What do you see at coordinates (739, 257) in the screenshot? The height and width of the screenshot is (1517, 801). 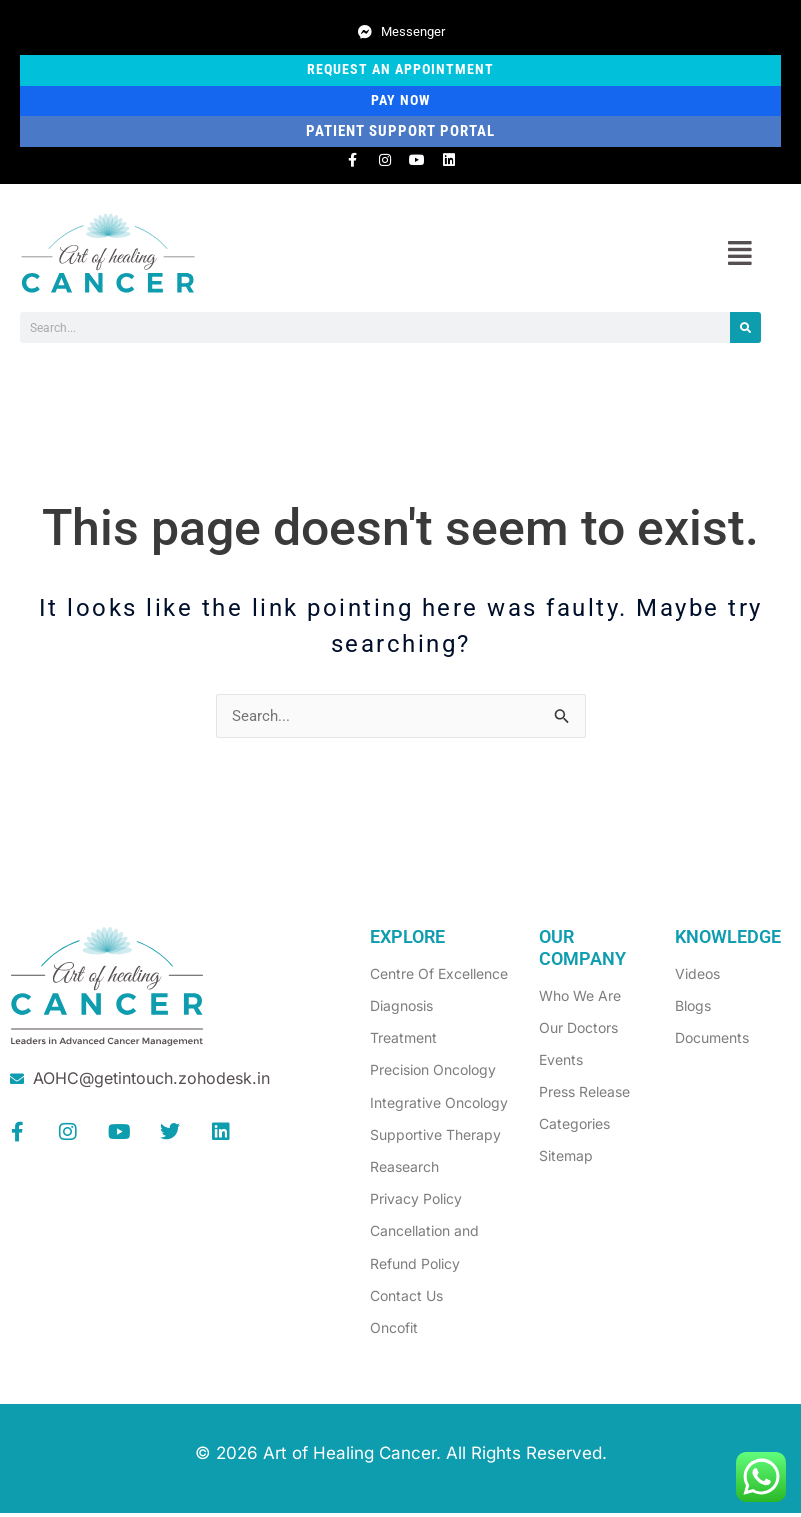 I see `[button]` at bounding box center [739, 257].